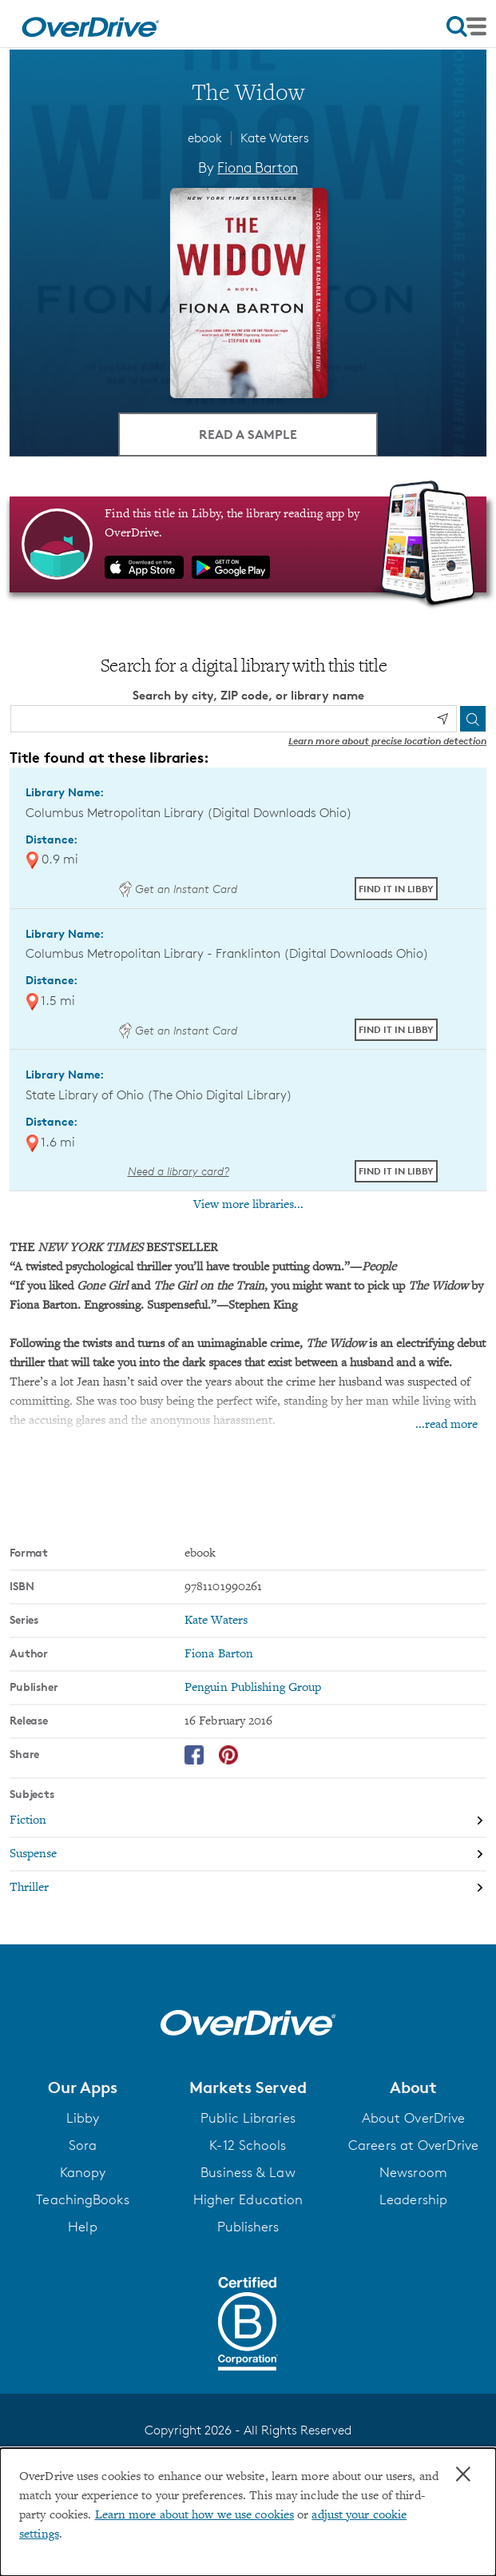  I want to click on Get an Instant Card [Get an instant digital card from Digital Downloads Ohio], so click(178, 888).